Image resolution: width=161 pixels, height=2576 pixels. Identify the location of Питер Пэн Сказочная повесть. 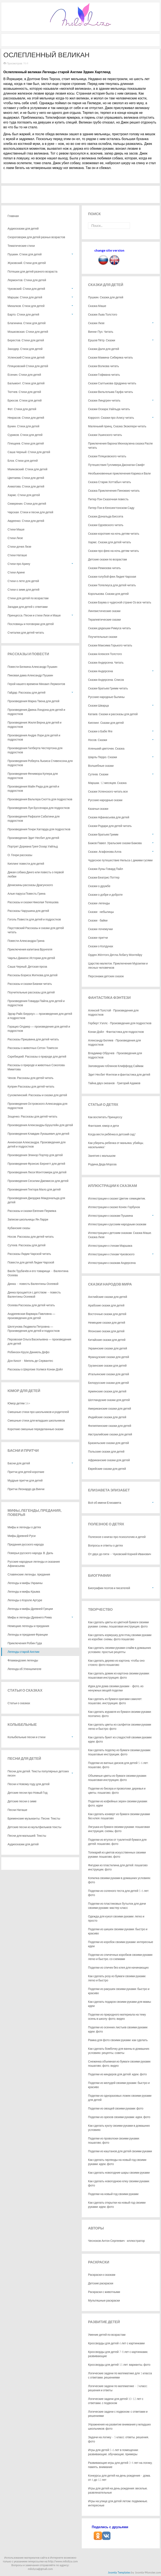
(108, 499).